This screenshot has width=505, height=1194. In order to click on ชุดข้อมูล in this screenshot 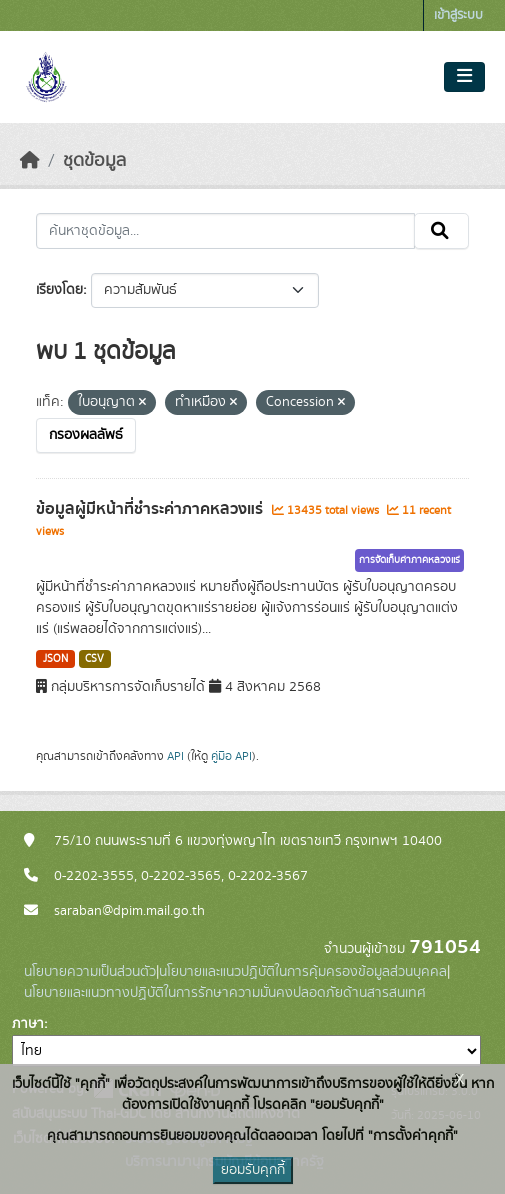, I will do `click(94, 161)`.